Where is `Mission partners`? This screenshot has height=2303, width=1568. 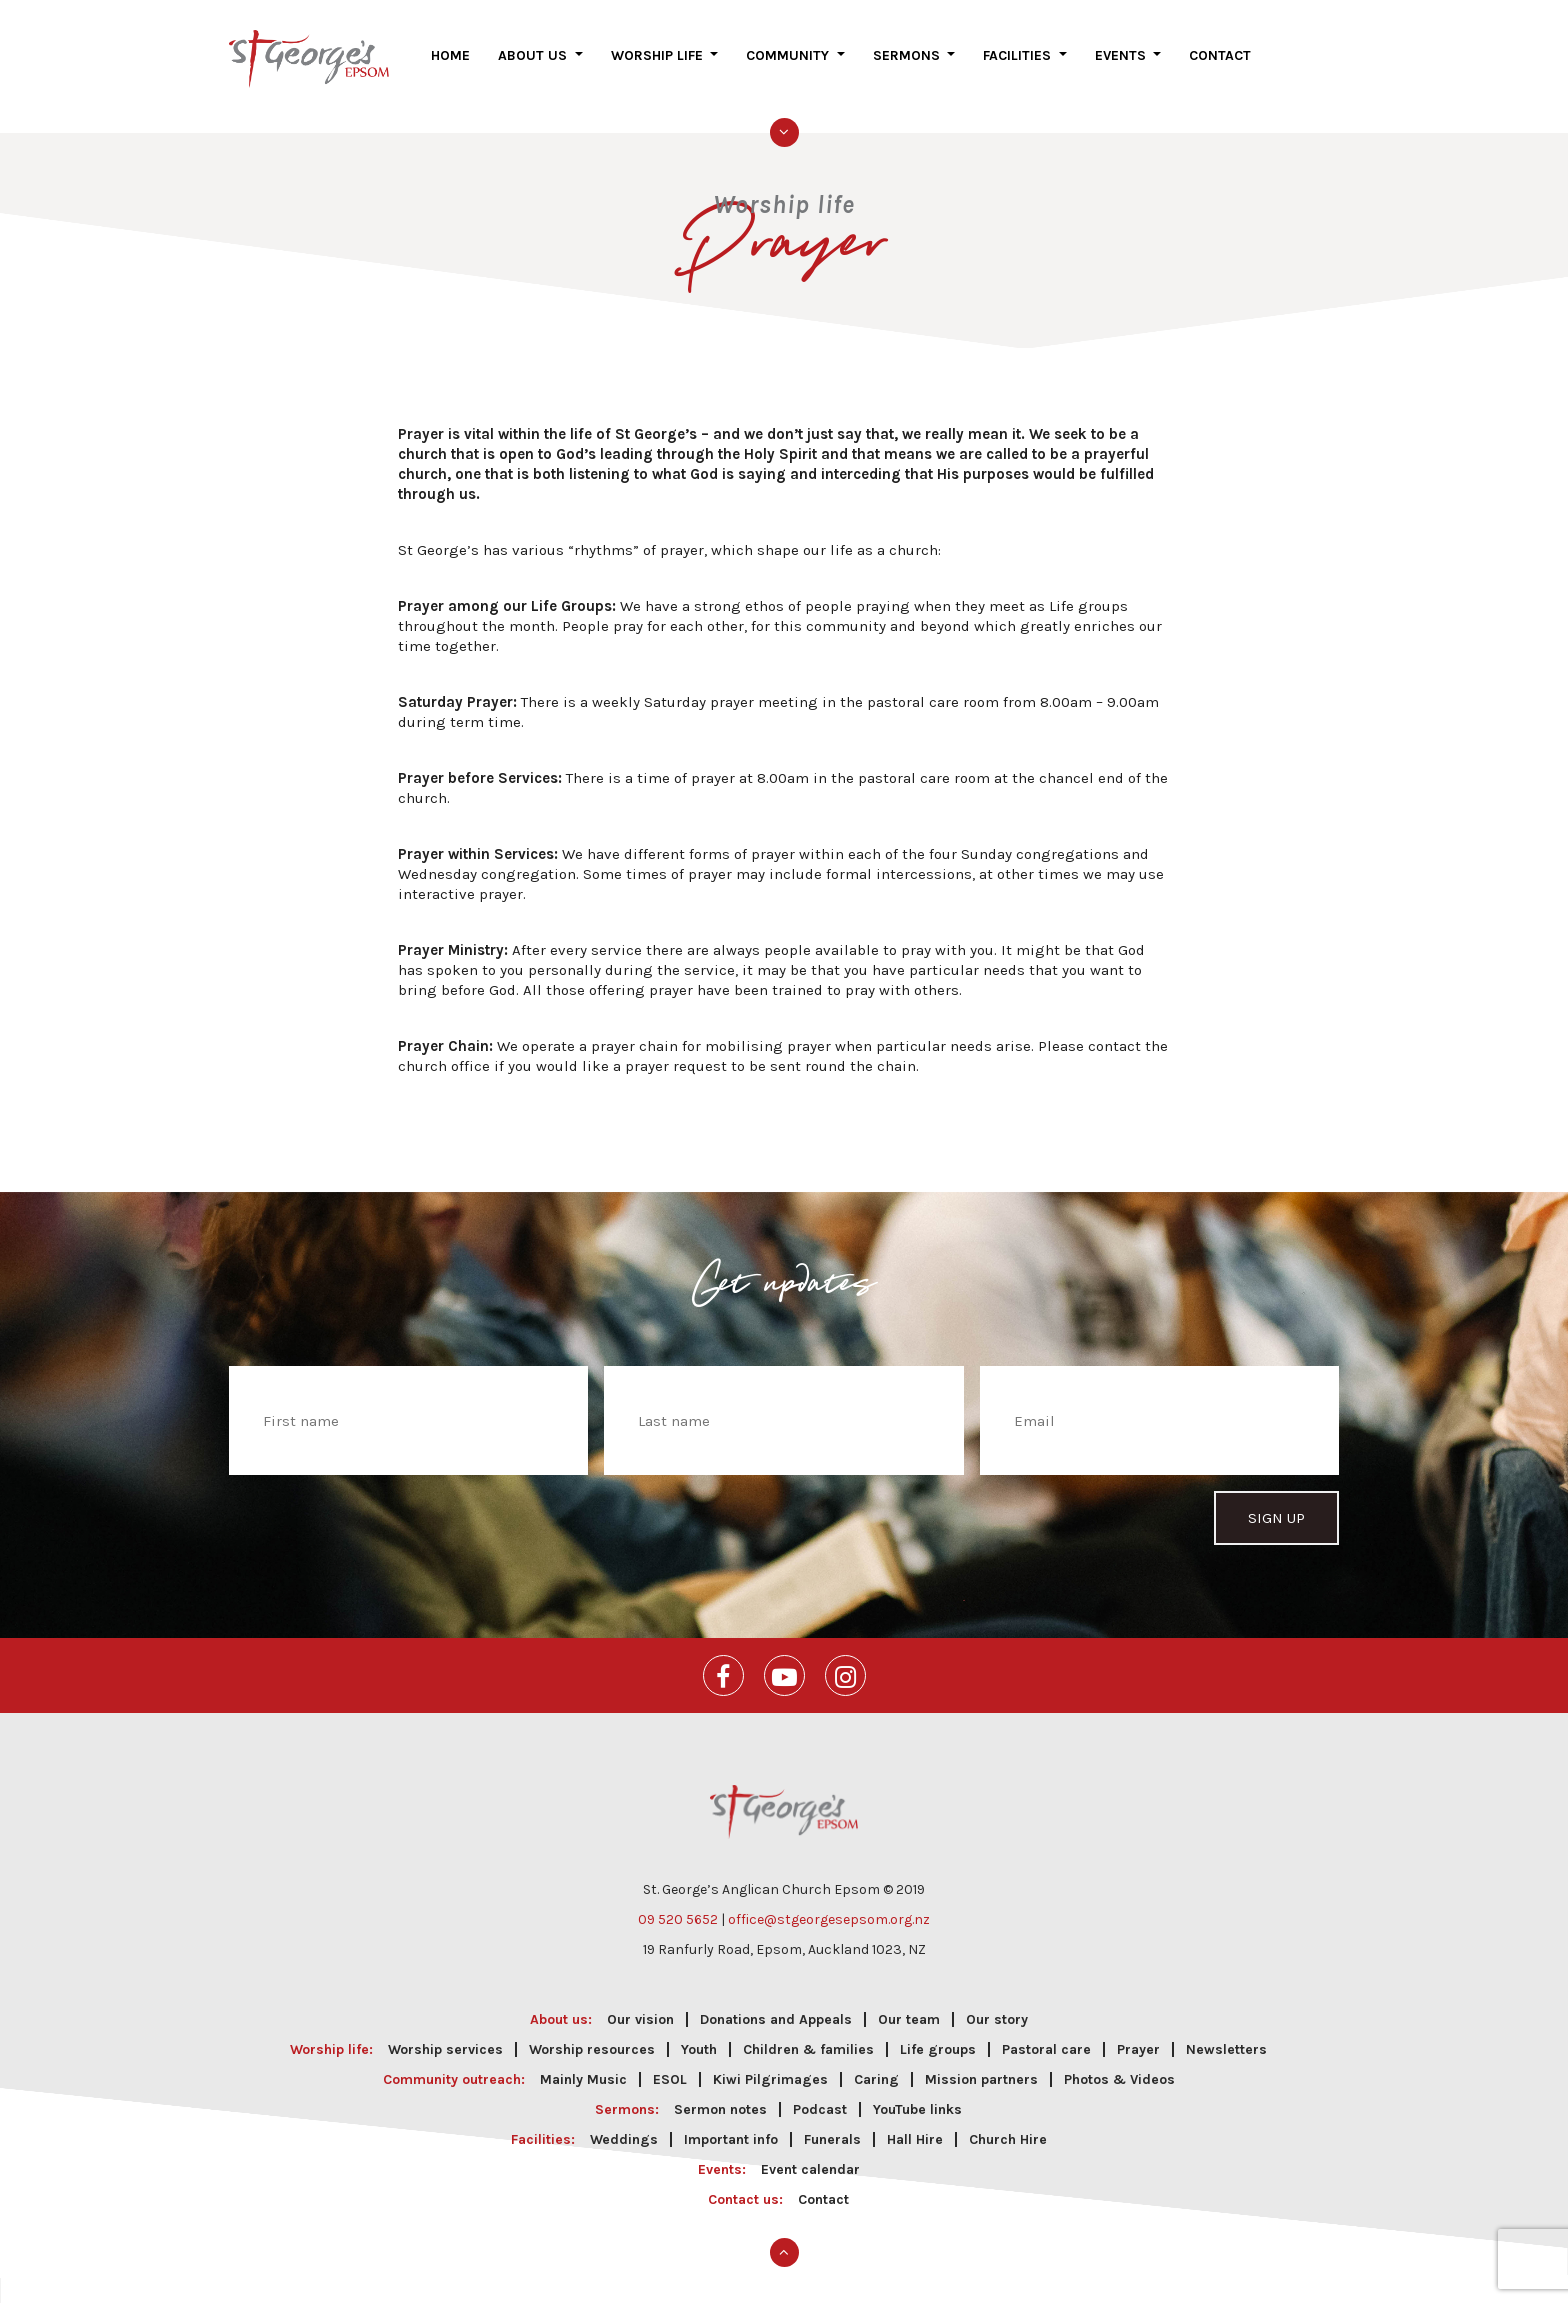 Mission partners is located at coordinates (981, 2064).